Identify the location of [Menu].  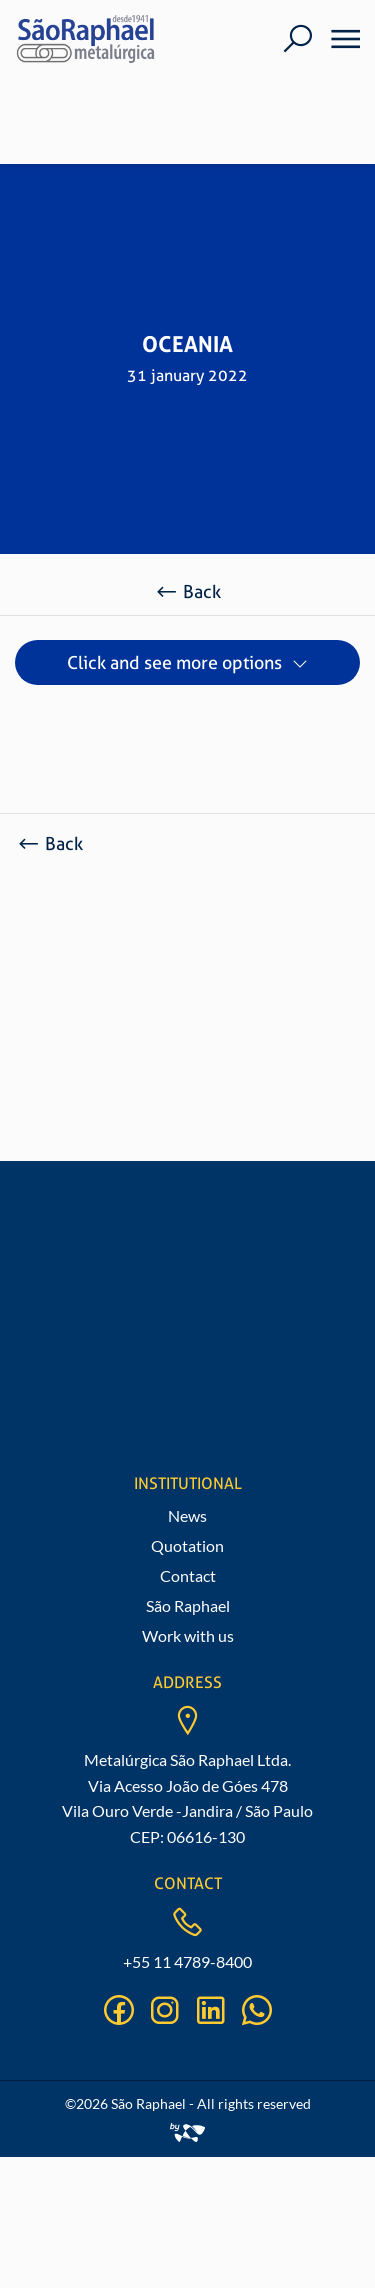
(339, 39).